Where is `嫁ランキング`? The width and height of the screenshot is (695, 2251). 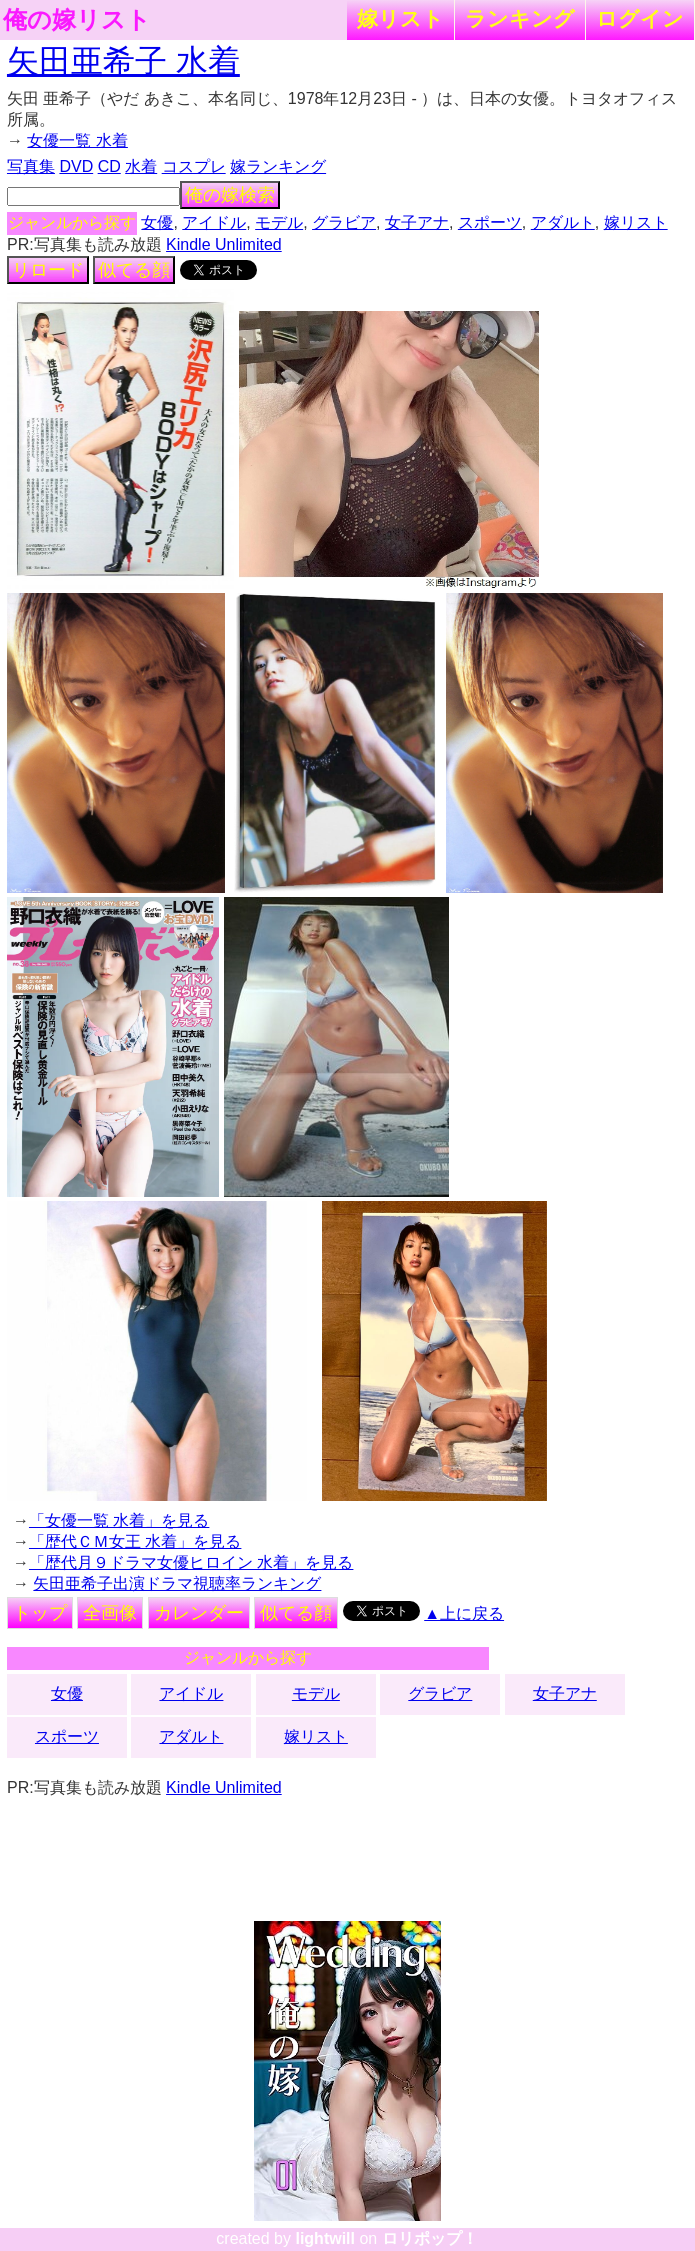 嫁ランキング is located at coordinates (278, 166).